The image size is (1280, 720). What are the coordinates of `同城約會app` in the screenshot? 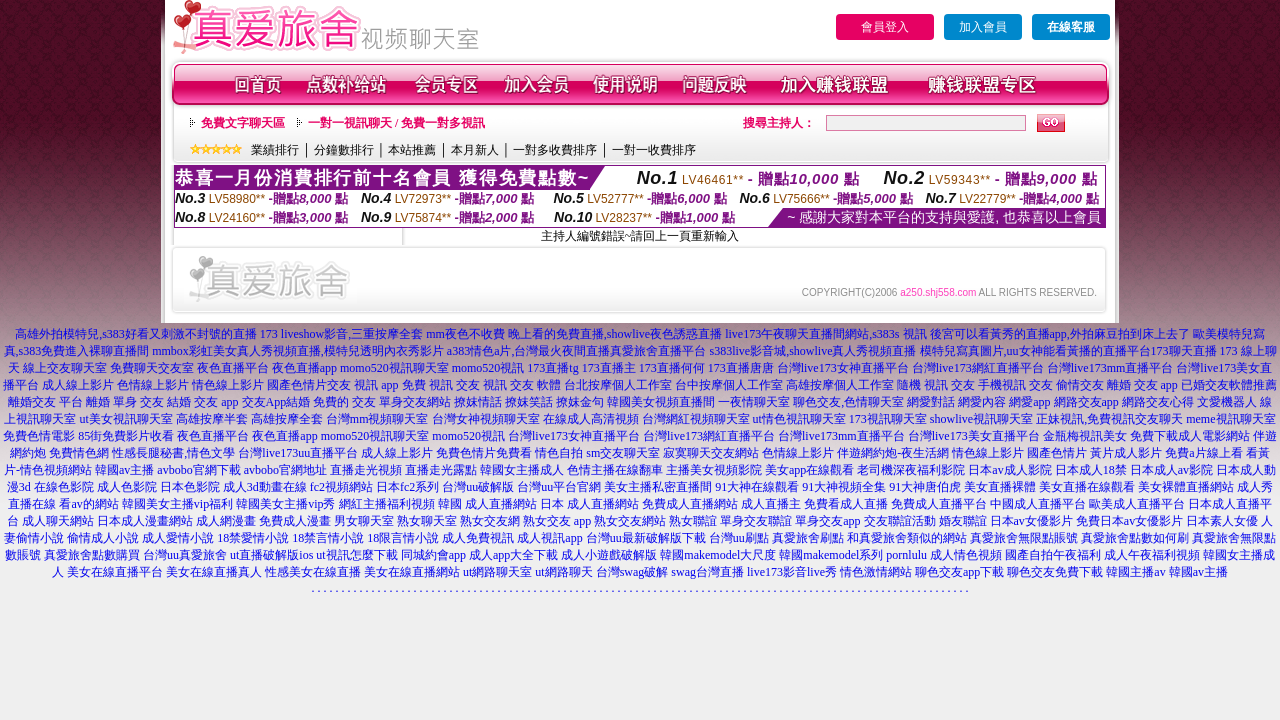 It's located at (433, 555).